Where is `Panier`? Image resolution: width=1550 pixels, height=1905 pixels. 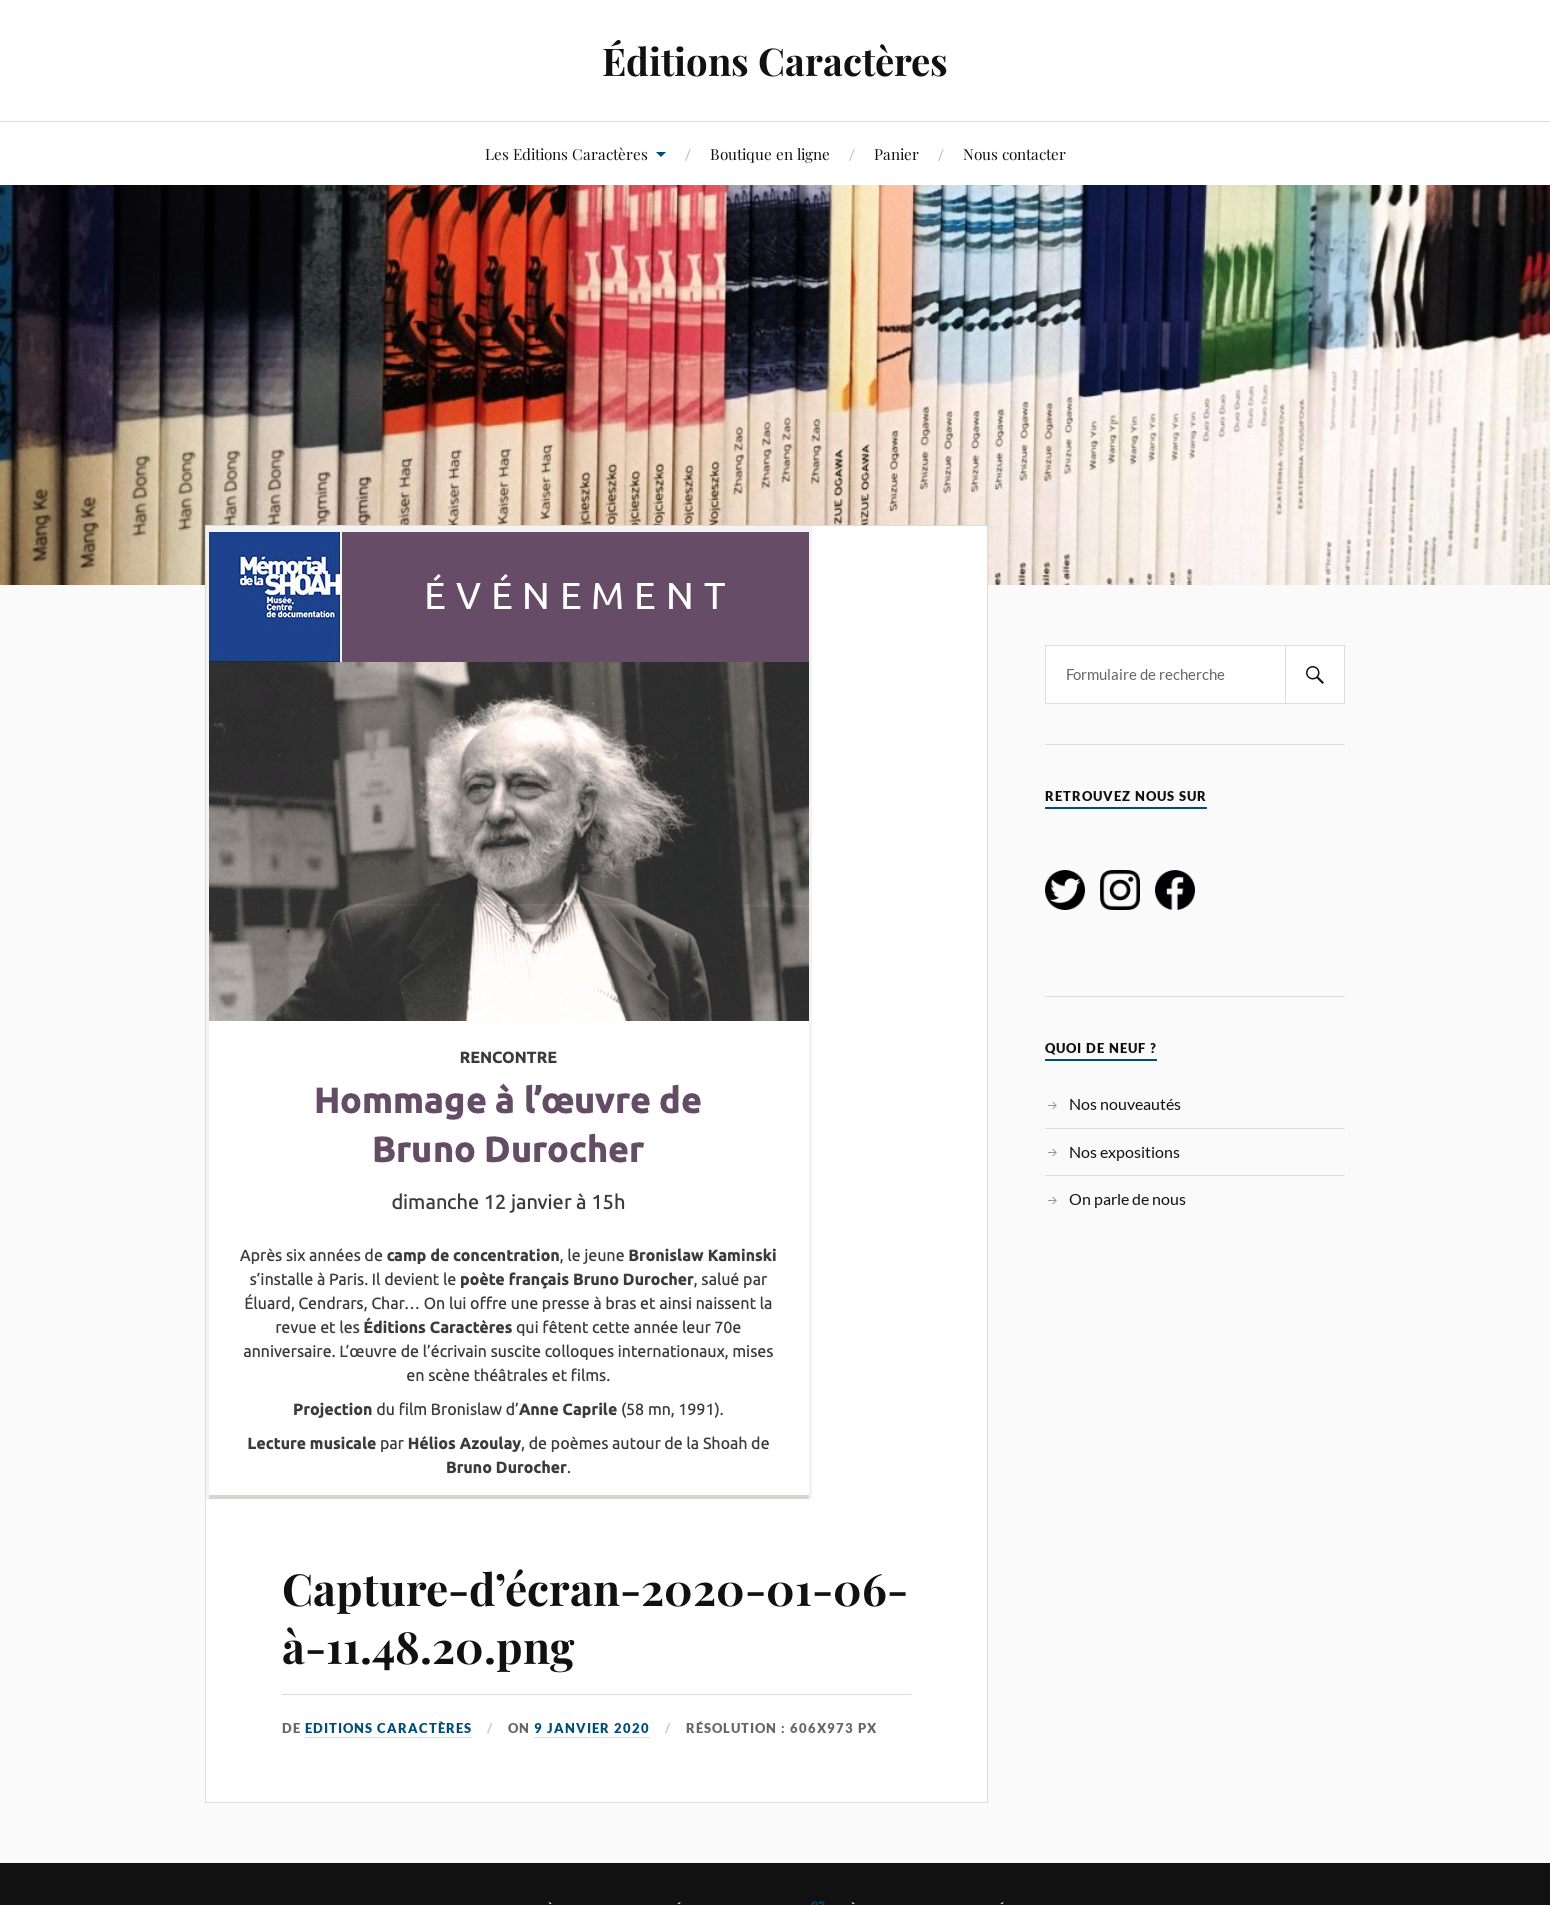 Panier is located at coordinates (896, 153).